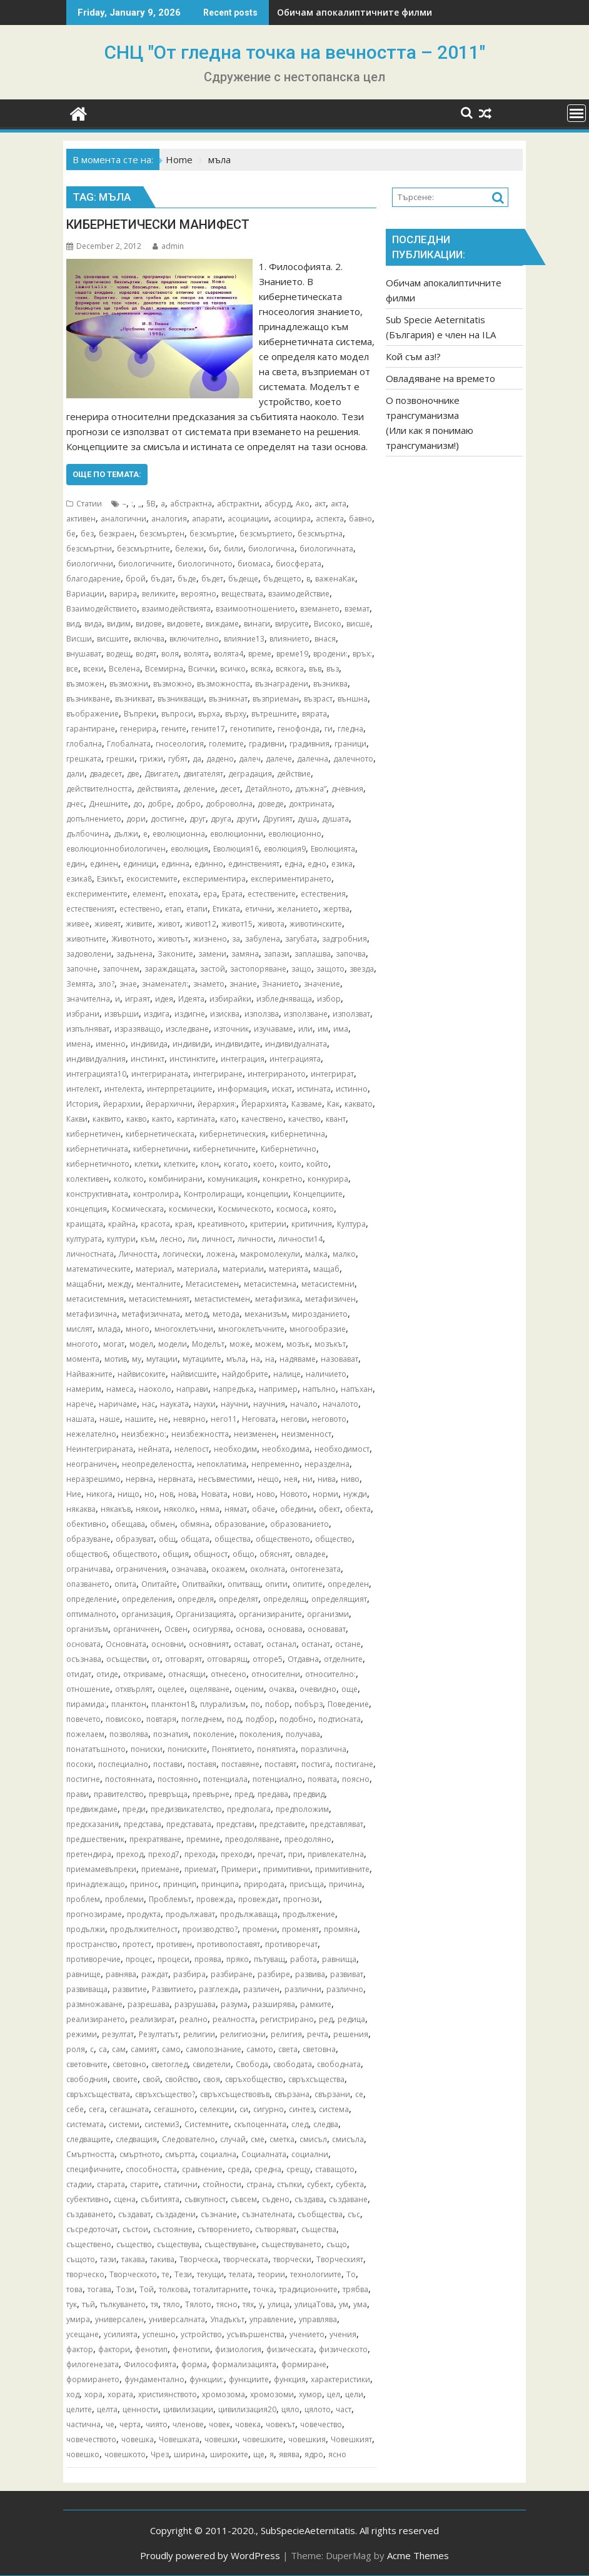 This screenshot has height=2576, width=589. I want to click on живот, so click(169, 923).